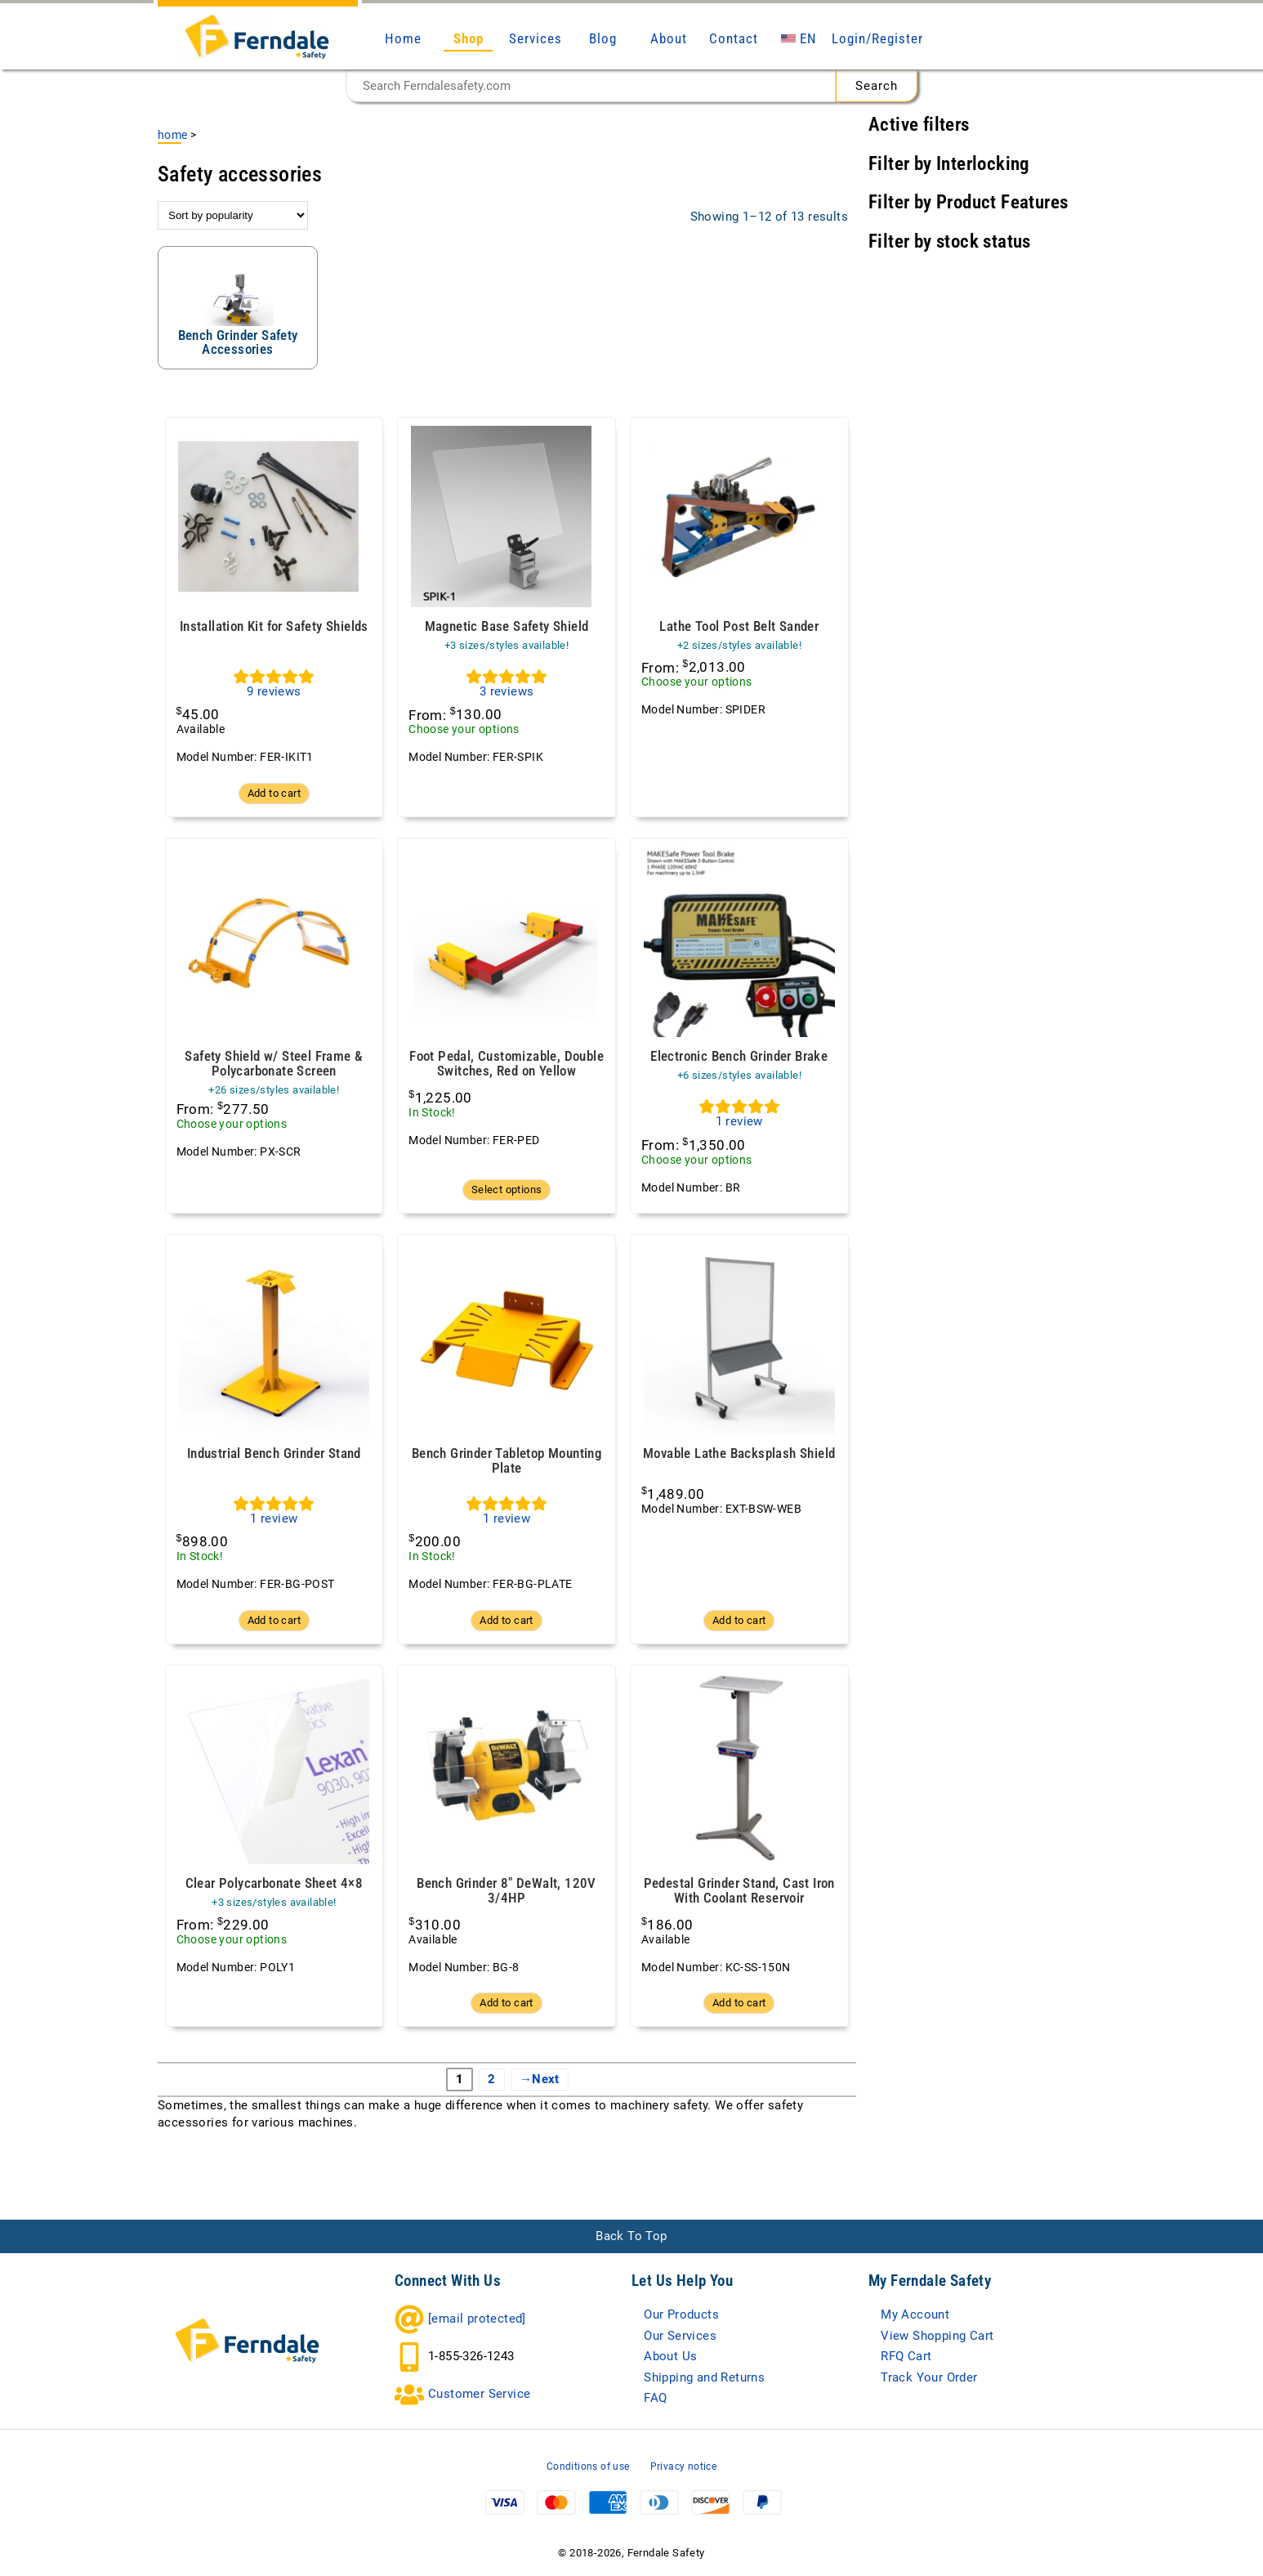  What do you see at coordinates (739, 626) in the screenshot?
I see `Lathe Tool Post Belt Sander` at bounding box center [739, 626].